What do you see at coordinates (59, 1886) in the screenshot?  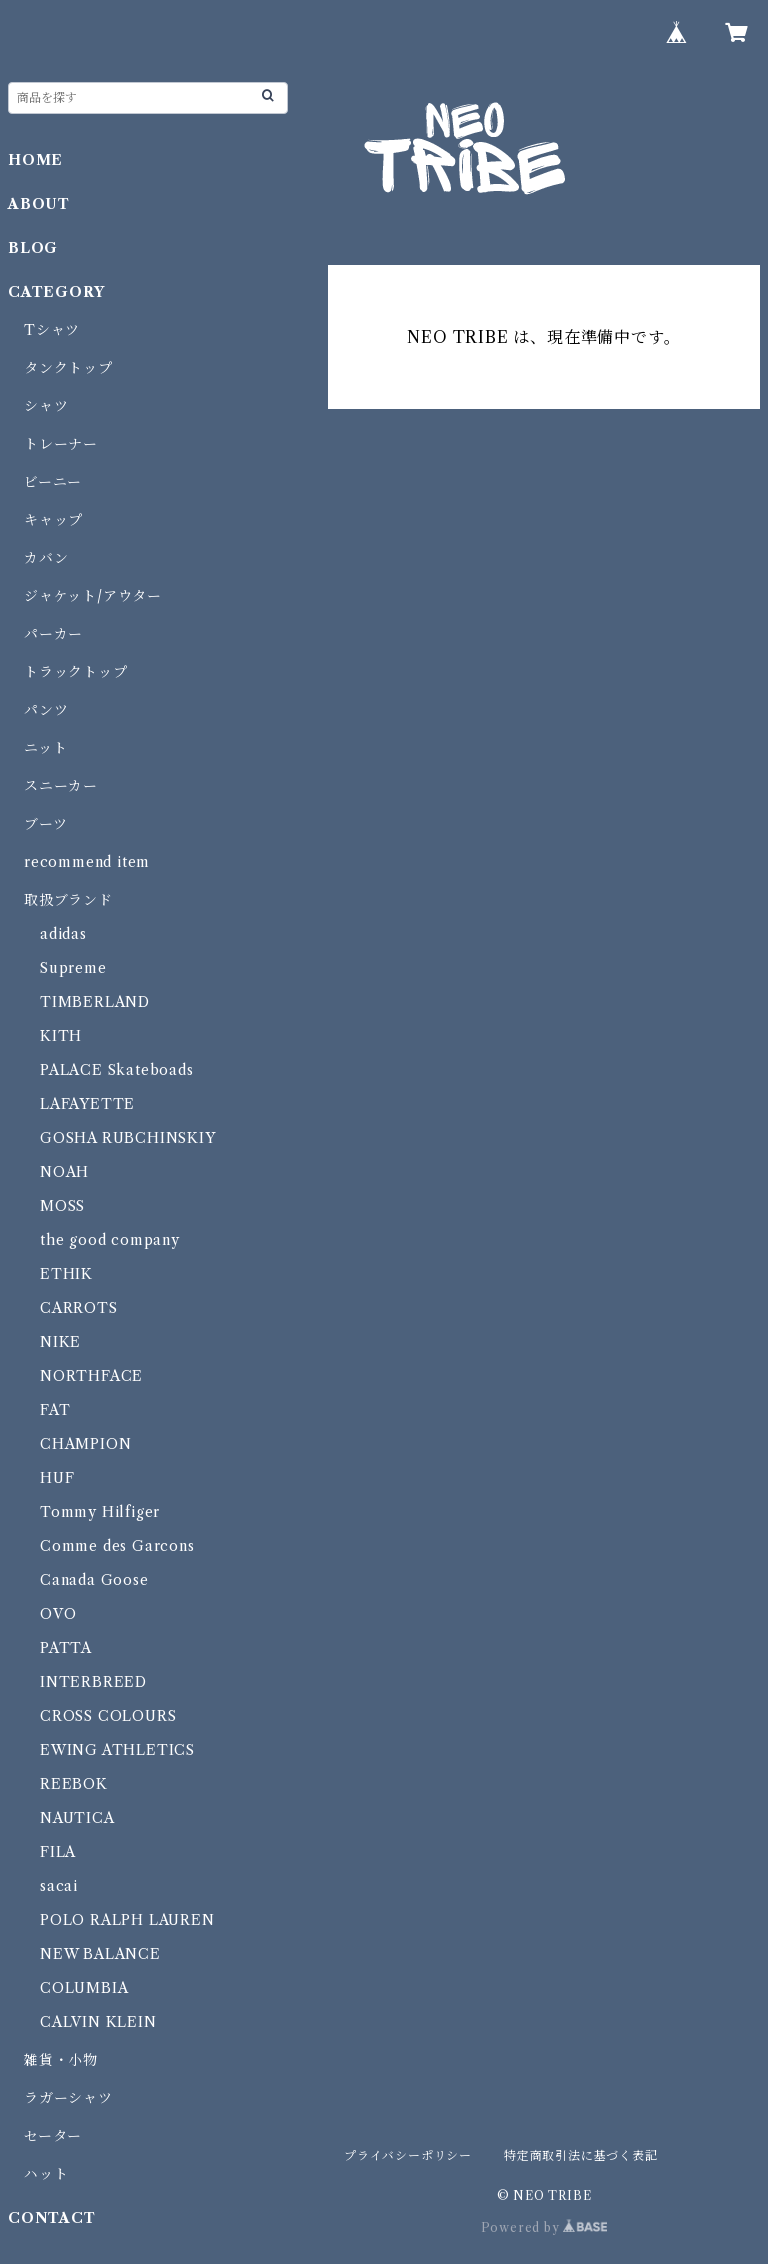 I see `sacai` at bounding box center [59, 1886].